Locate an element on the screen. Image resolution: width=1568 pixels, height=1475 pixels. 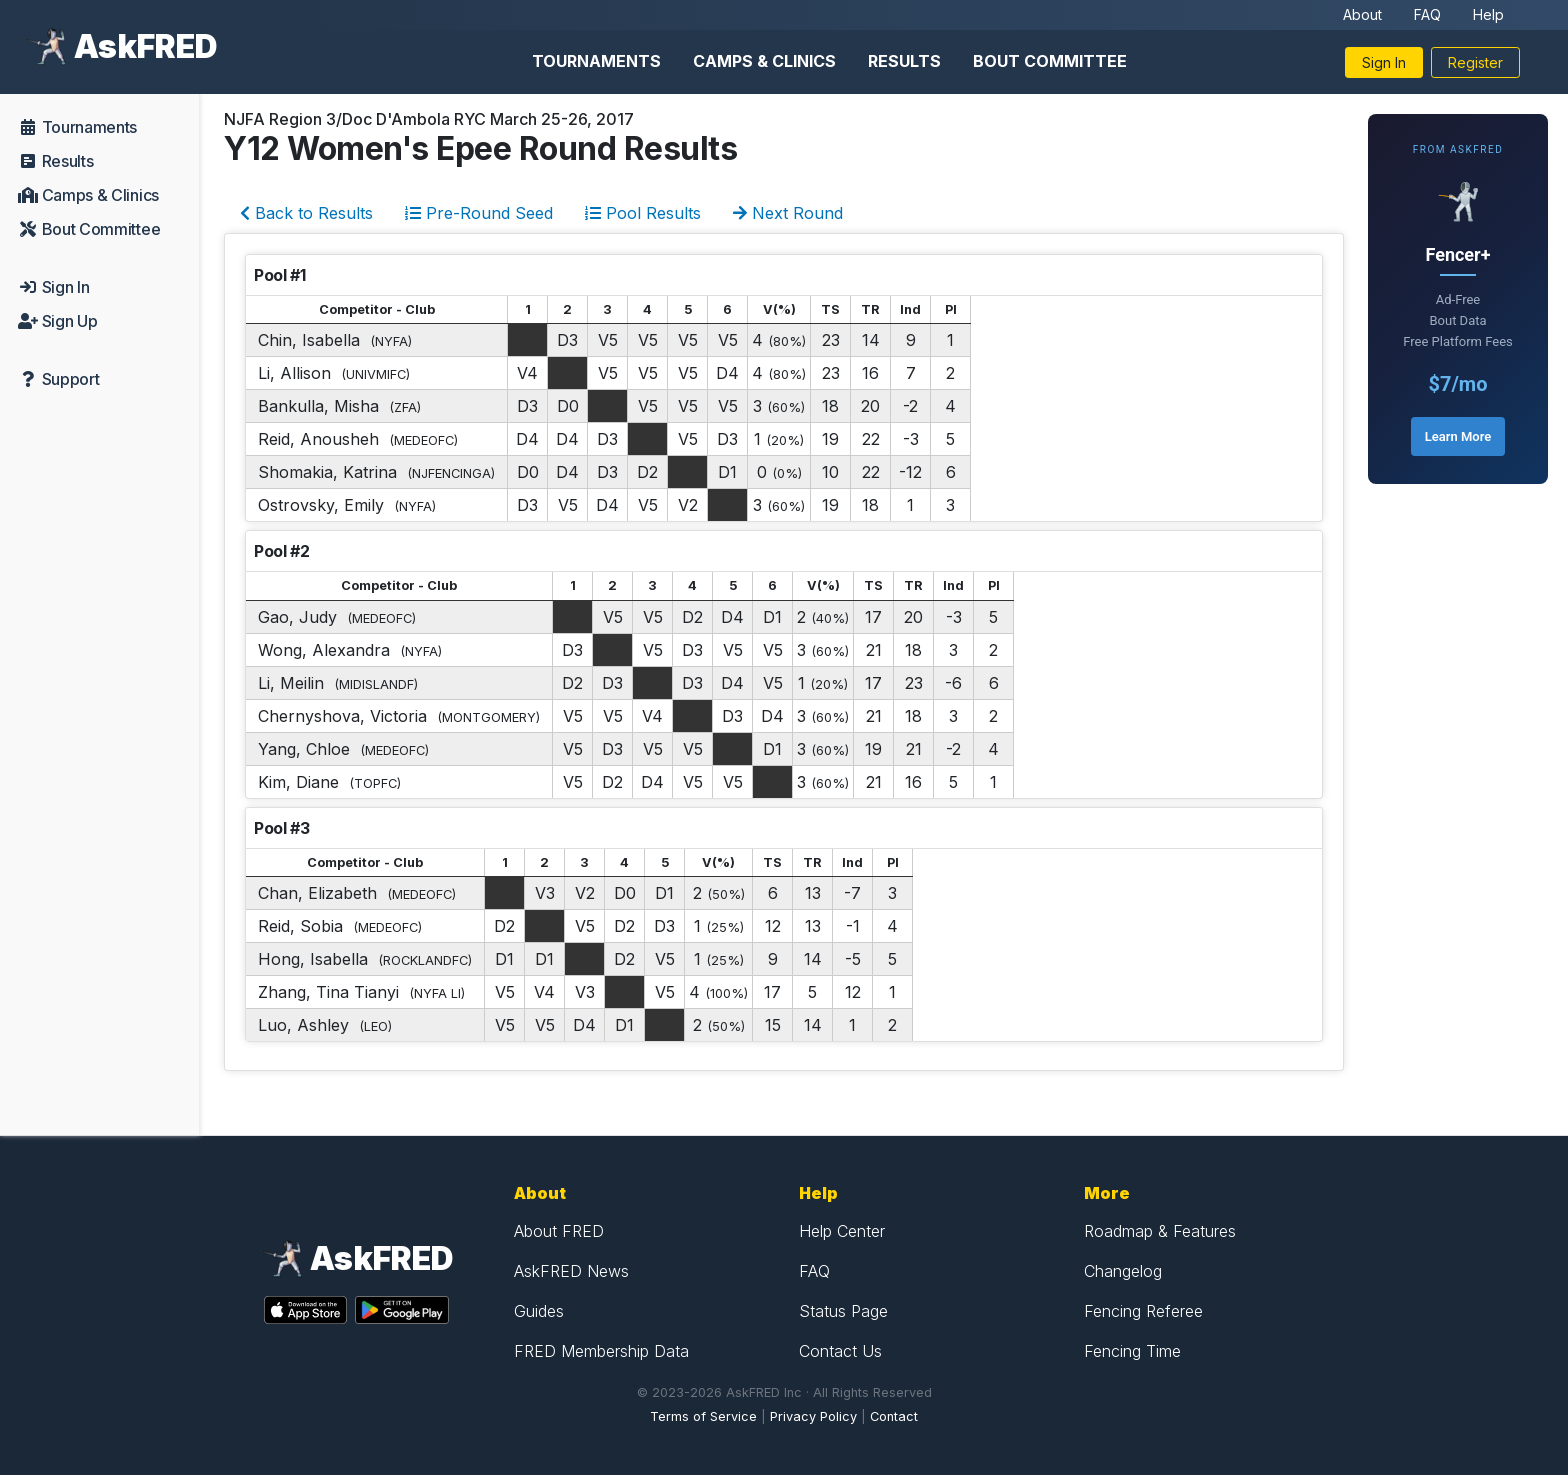
Fencing Time is located at coordinates (1132, 1351).